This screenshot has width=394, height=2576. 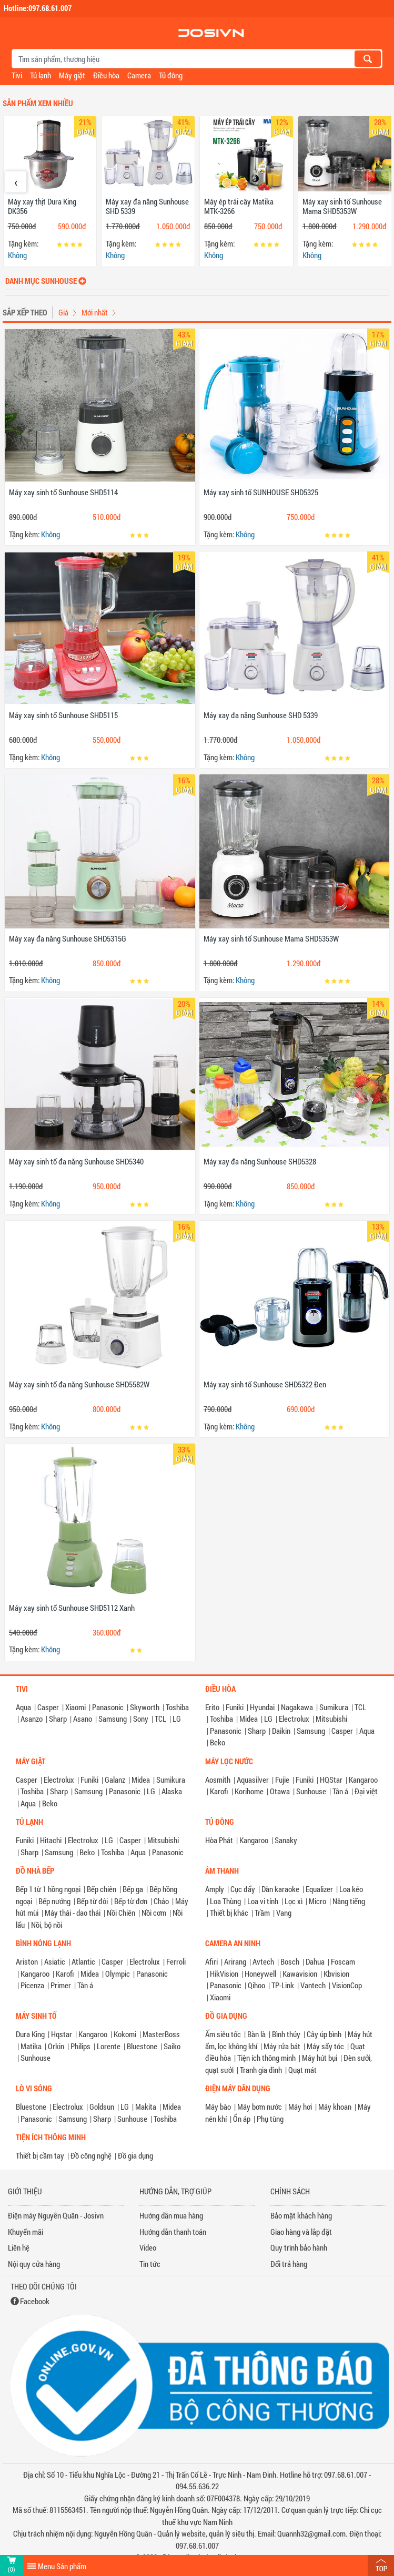 I want to click on Máy rửa bát, so click(x=282, y=2046).